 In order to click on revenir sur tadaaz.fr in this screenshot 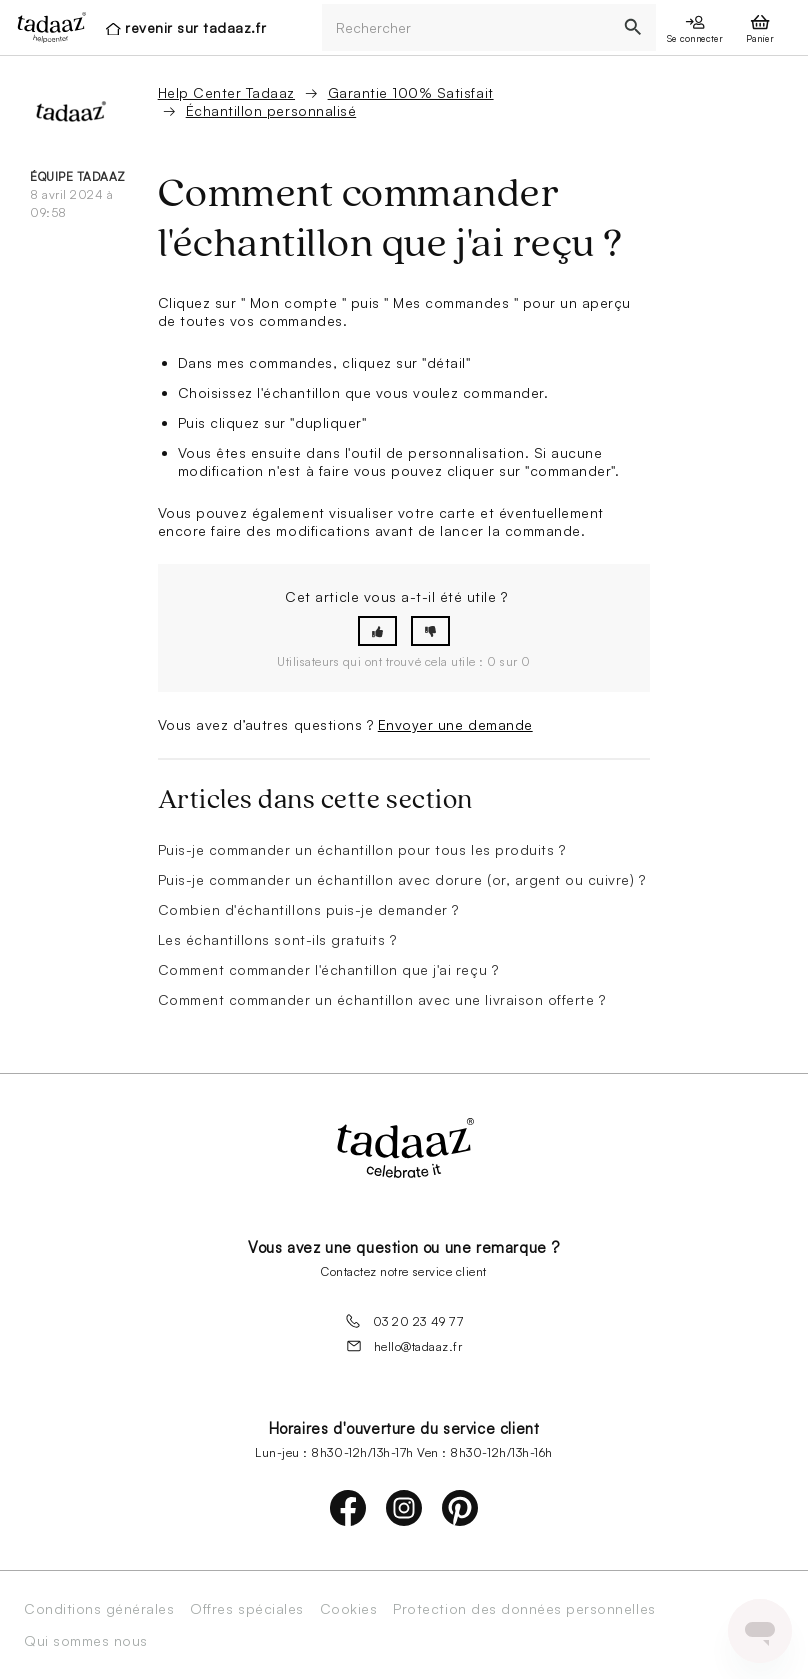, I will do `click(195, 27)`.